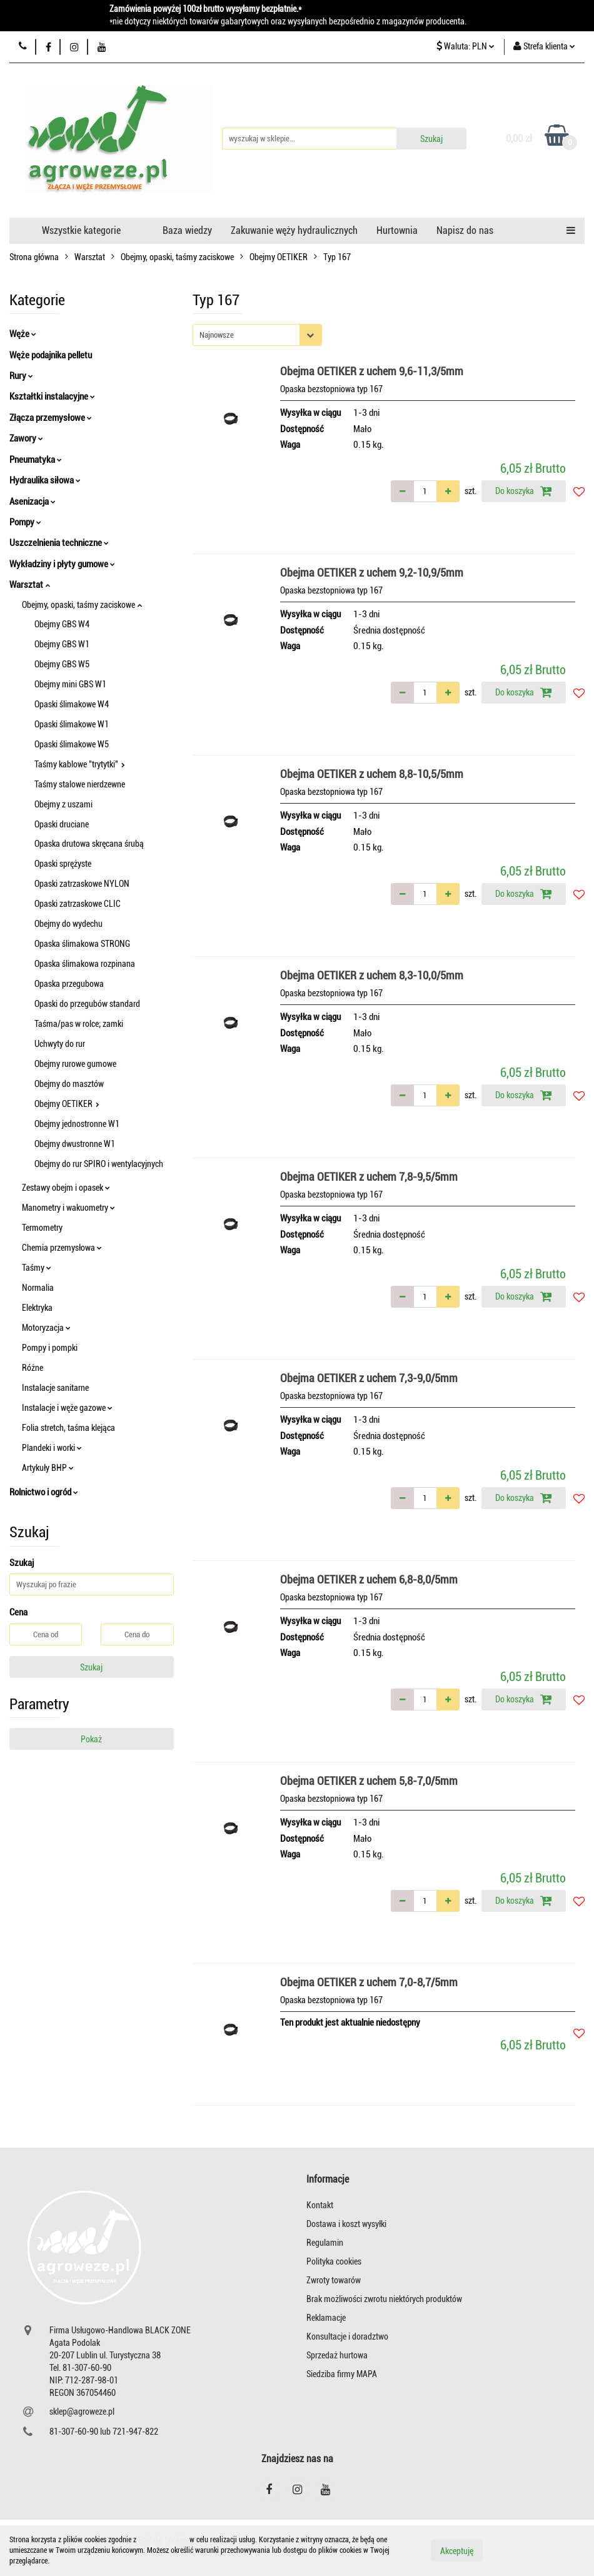  What do you see at coordinates (333, 2261) in the screenshot?
I see `Polityka cookies` at bounding box center [333, 2261].